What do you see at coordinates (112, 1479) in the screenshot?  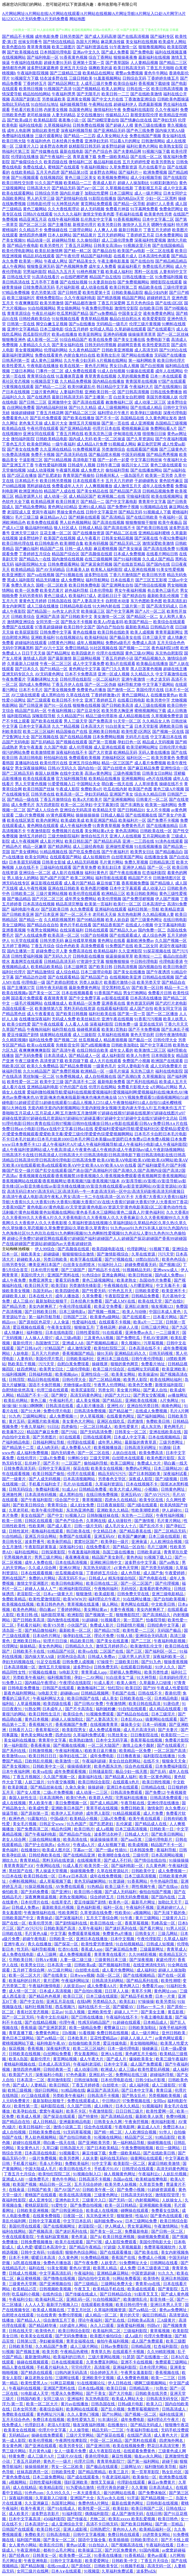 I see `另类春色文学区` at bounding box center [112, 1479].